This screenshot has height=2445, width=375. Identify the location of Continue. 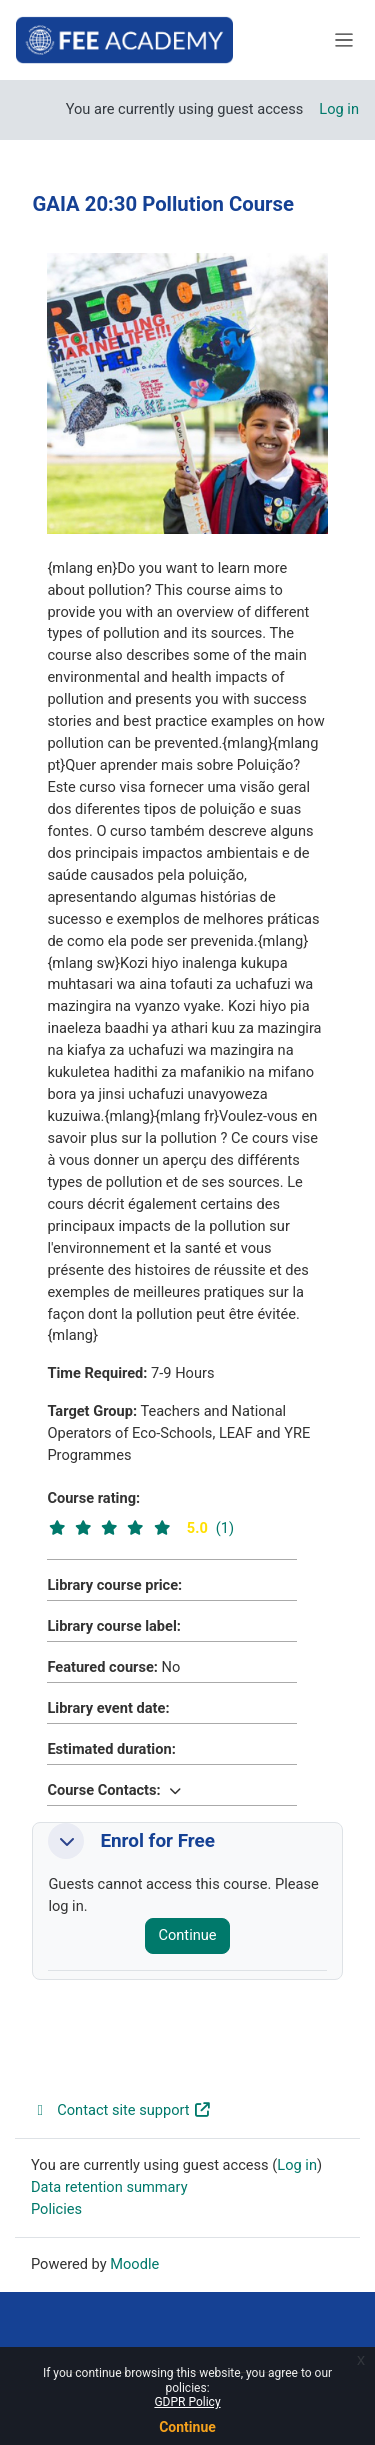
(187, 2427).